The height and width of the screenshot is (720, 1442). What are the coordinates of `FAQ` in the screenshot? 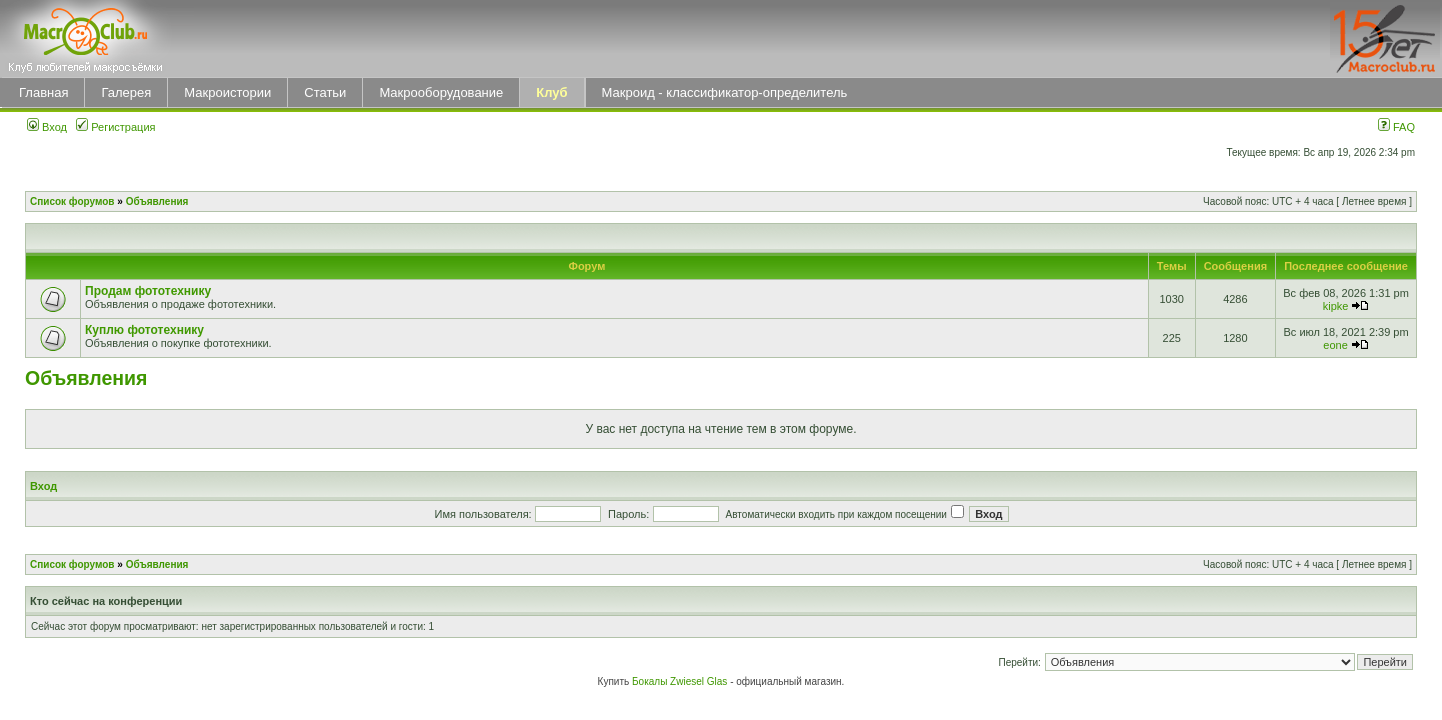 It's located at (1396, 127).